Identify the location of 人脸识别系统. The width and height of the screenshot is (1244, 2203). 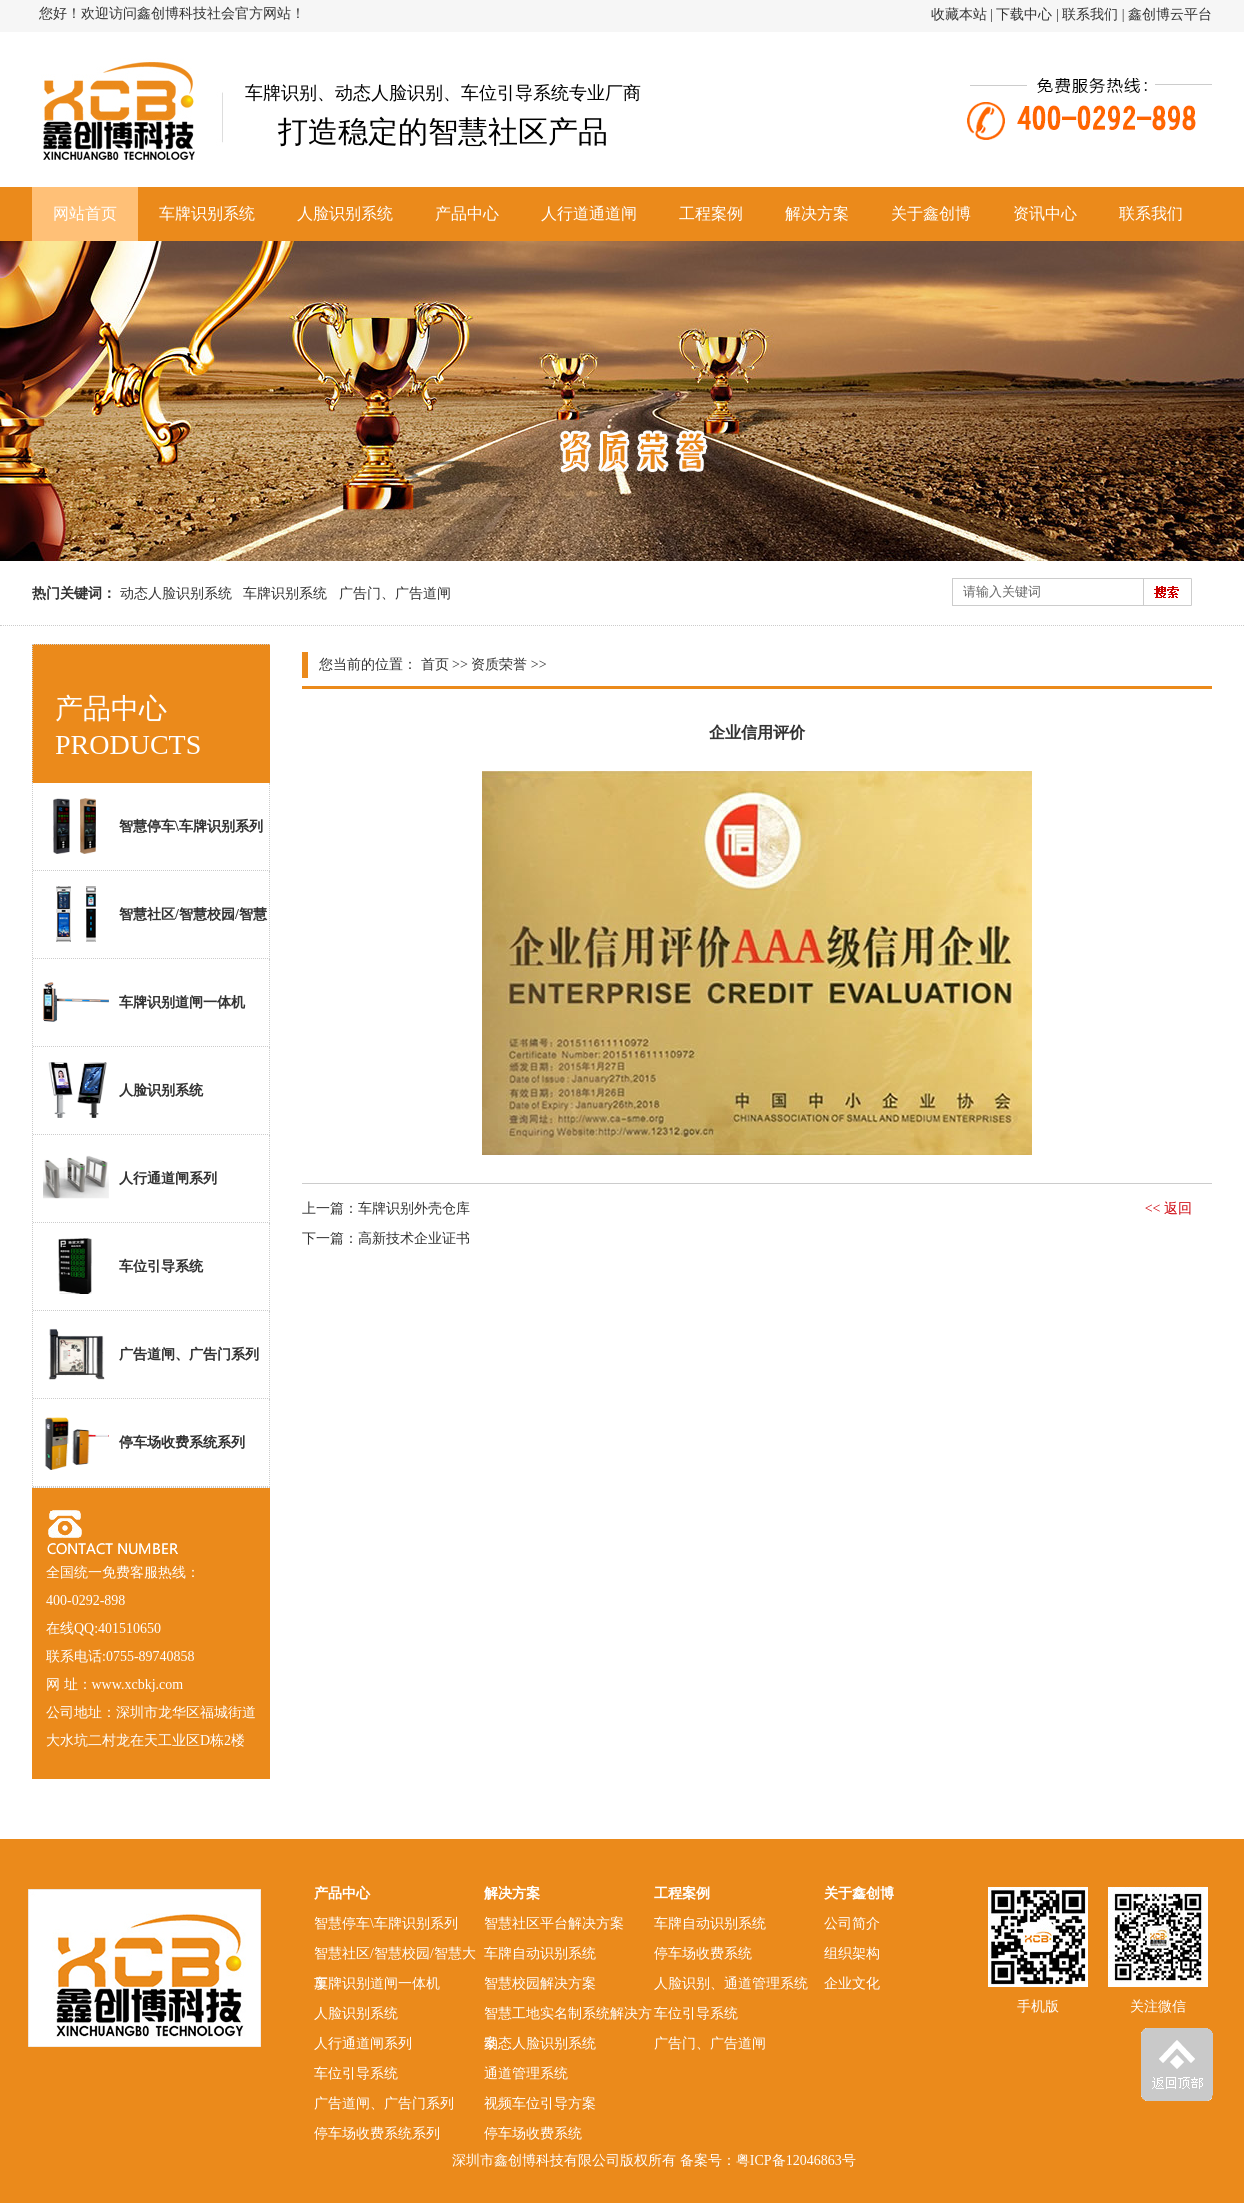
(345, 213).